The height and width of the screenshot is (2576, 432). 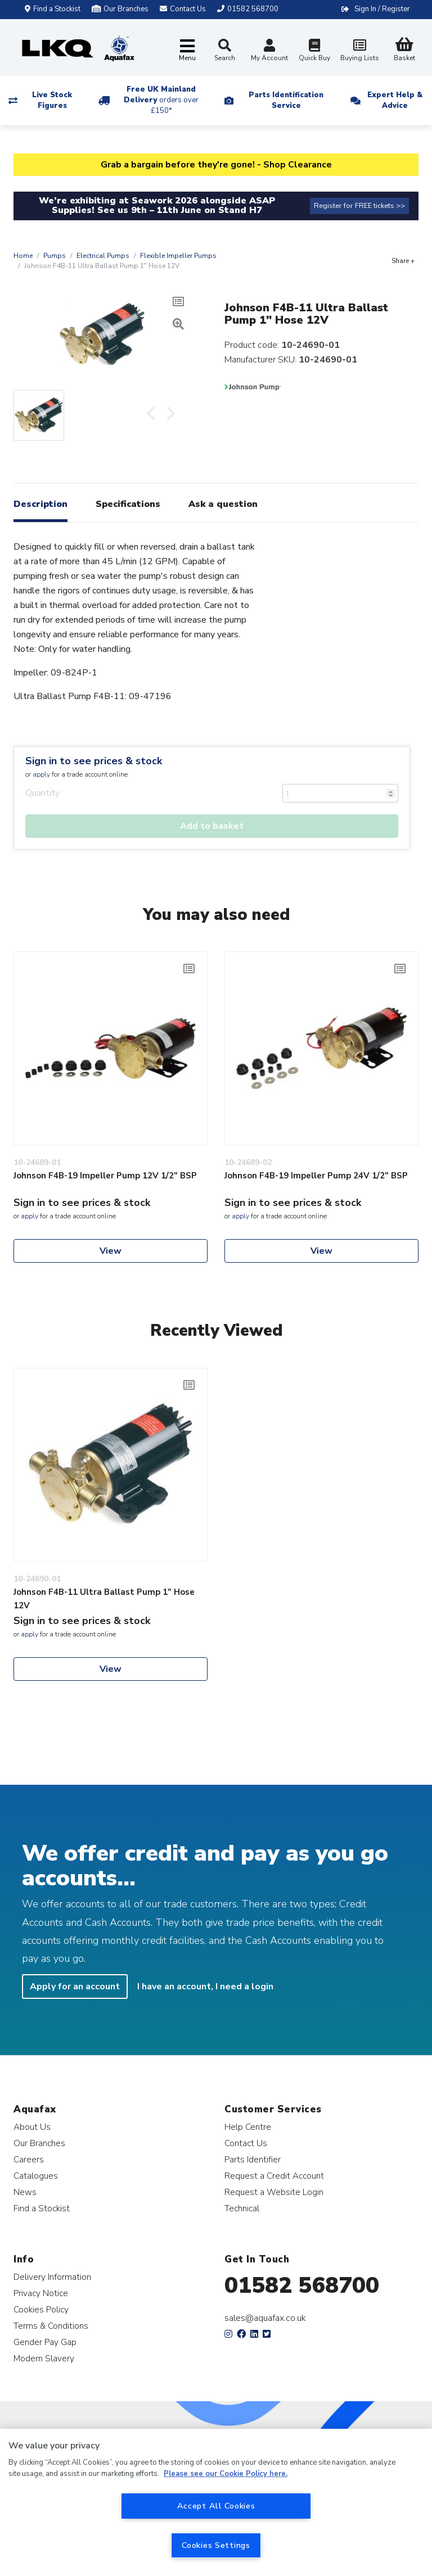 I want to click on Catalogues, so click(x=36, y=2176).